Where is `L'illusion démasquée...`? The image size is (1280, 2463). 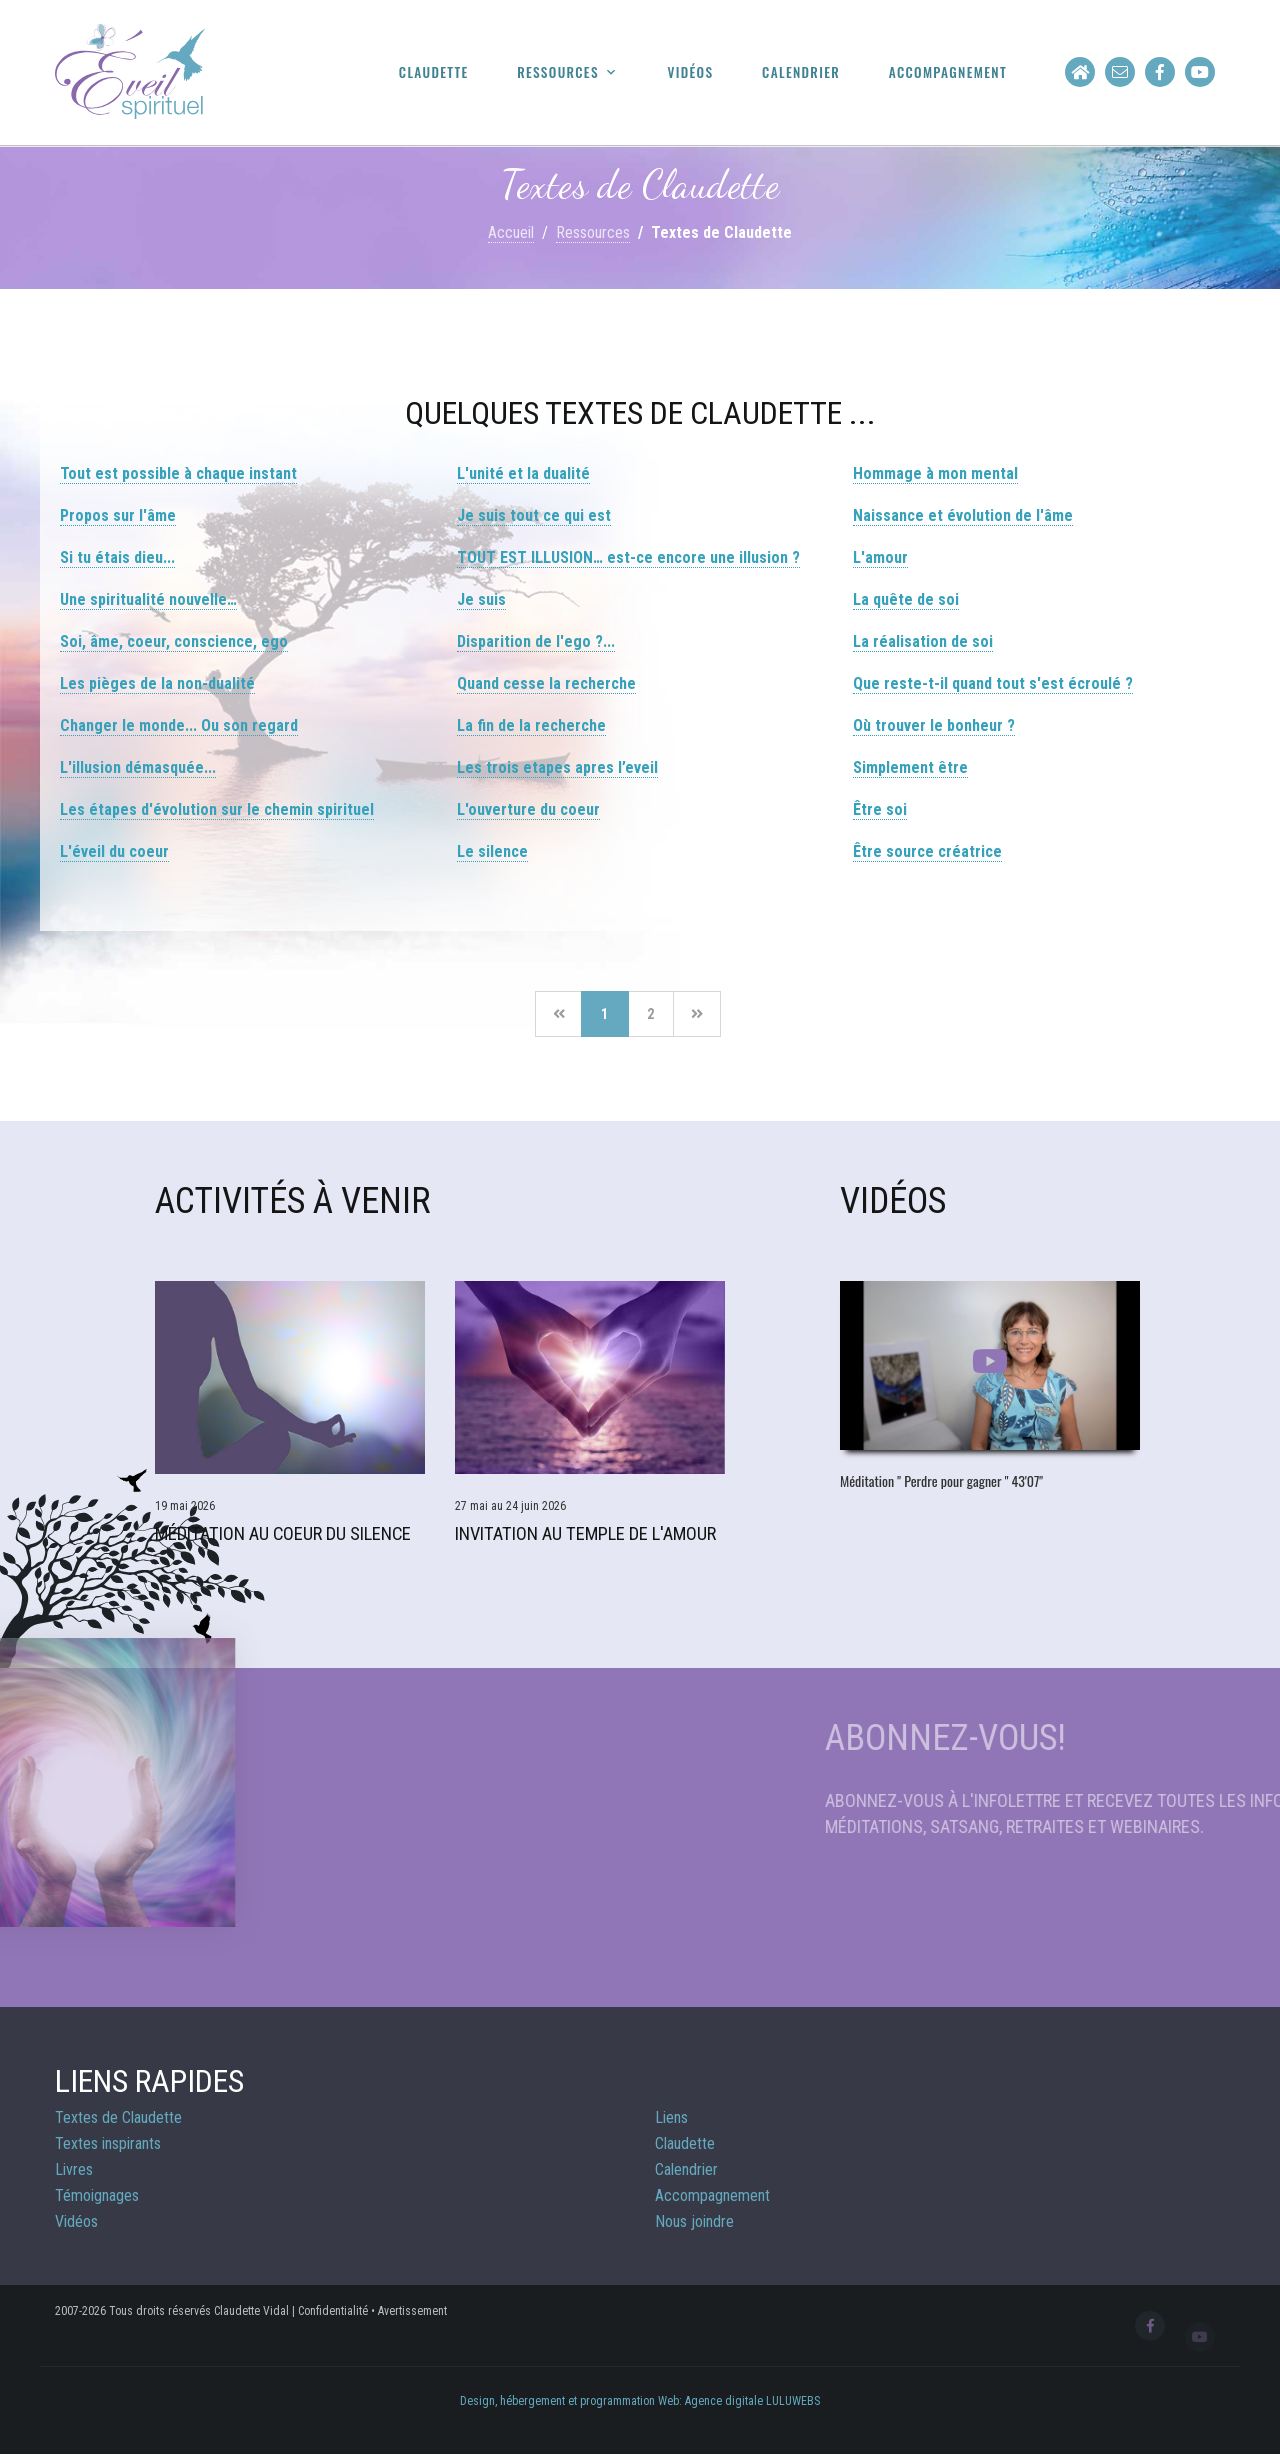
L'illusion démasquée... is located at coordinates (138, 767).